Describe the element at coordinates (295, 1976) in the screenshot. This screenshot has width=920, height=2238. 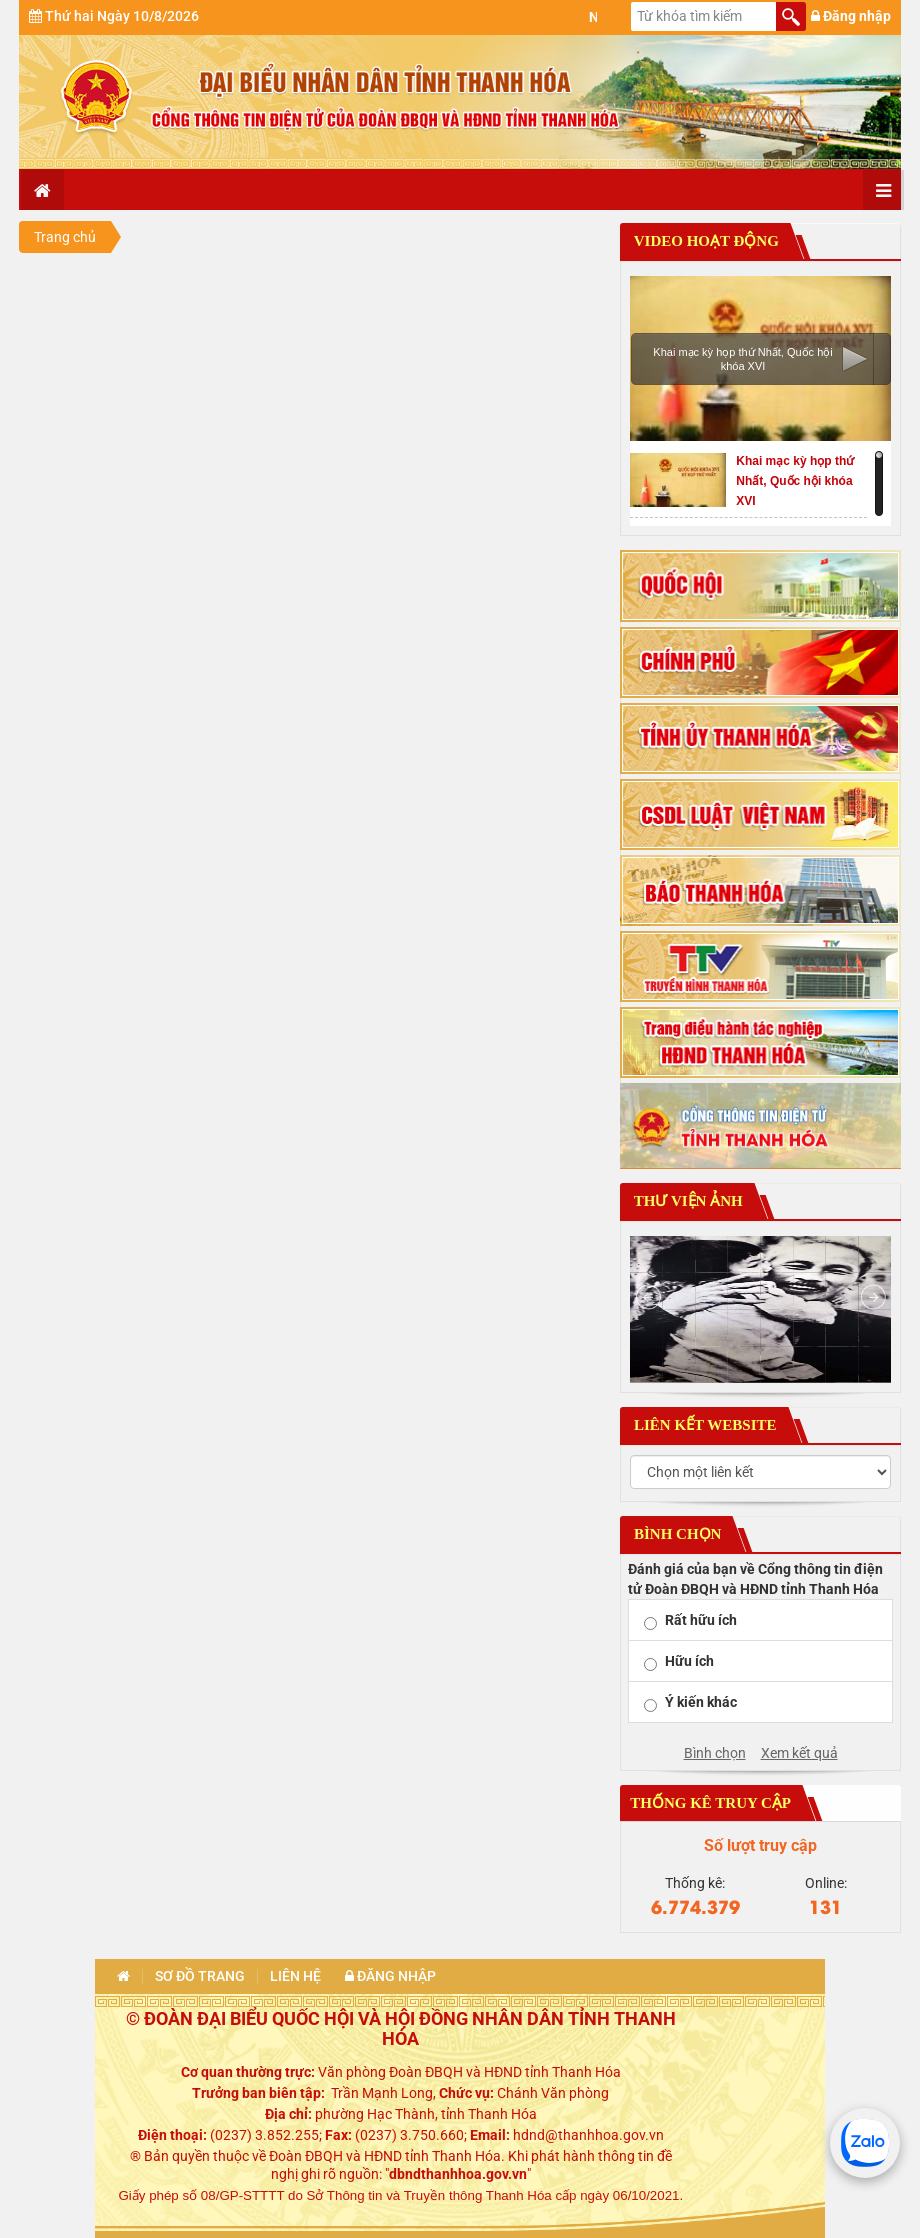
I see `Liên hệ` at that location.